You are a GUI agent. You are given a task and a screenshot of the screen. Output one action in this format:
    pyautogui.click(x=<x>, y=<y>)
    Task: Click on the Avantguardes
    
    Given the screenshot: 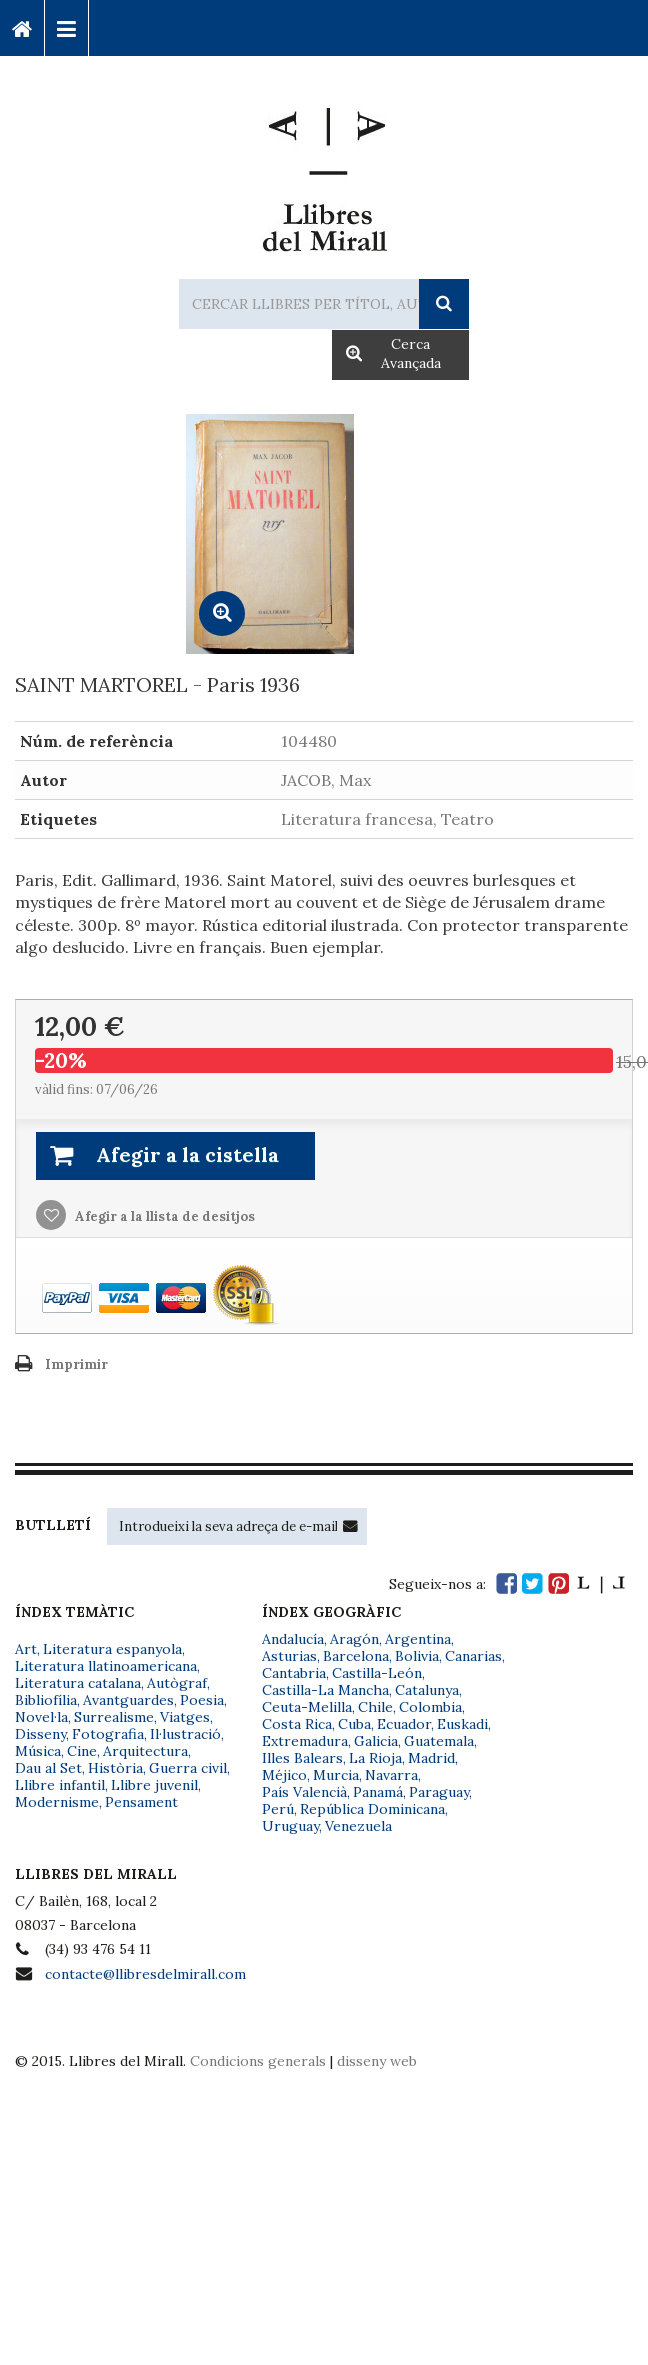 What is the action you would take?
    pyautogui.click(x=128, y=1700)
    